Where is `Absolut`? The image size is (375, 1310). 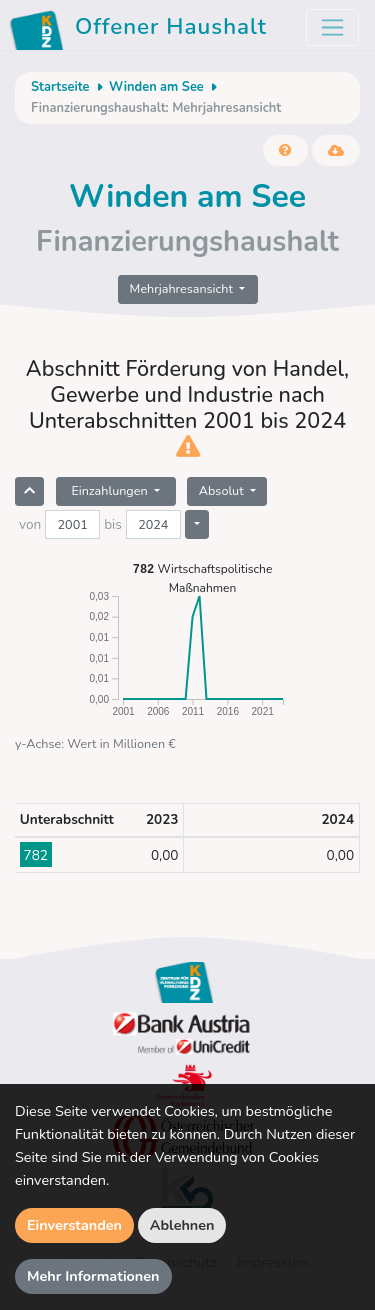
Absolut is located at coordinates (223, 490).